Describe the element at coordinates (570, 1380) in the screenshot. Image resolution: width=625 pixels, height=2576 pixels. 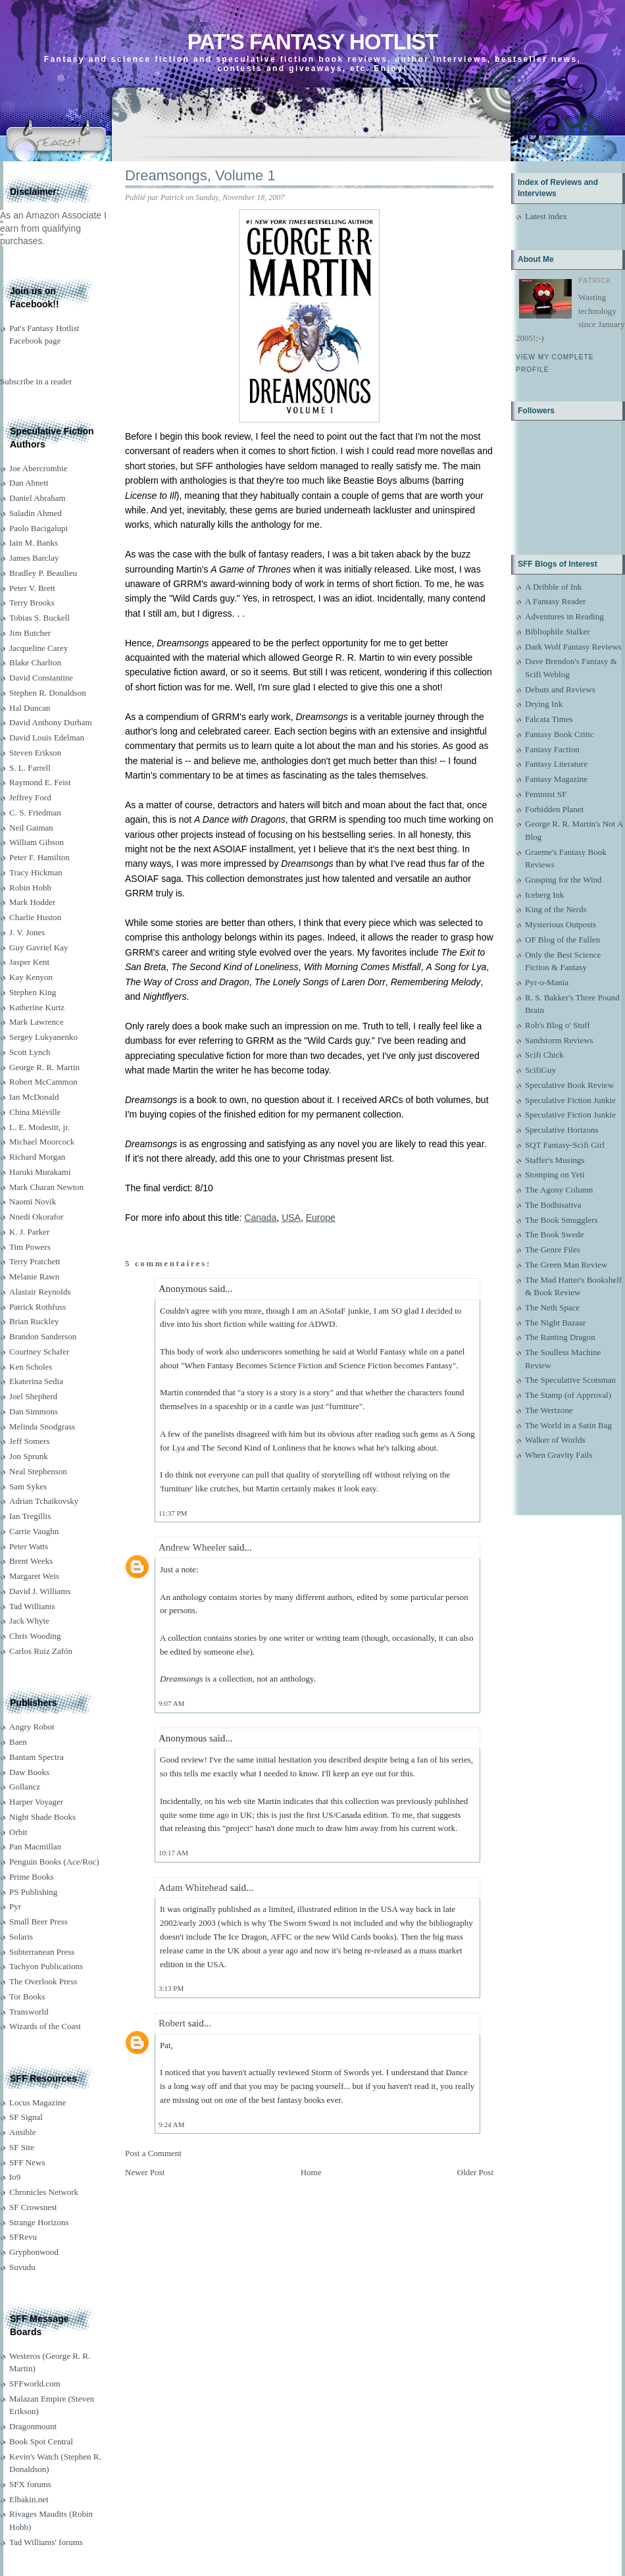
I see `The Speculative Scotsman` at that location.